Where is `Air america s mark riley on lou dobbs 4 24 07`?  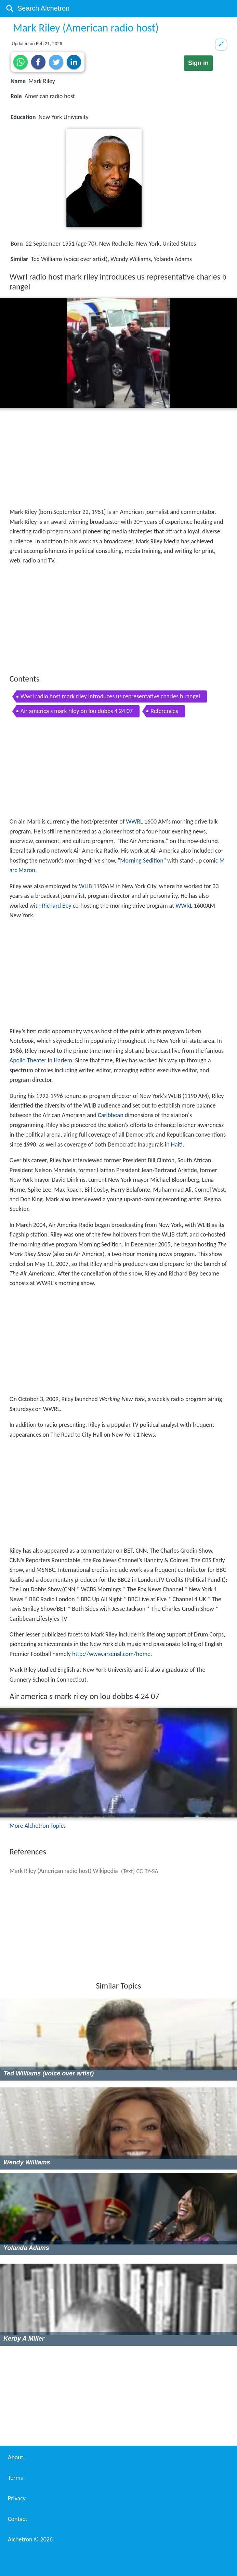 Air america s mark riley on lou dobbs 4 24 07 is located at coordinates (77, 711).